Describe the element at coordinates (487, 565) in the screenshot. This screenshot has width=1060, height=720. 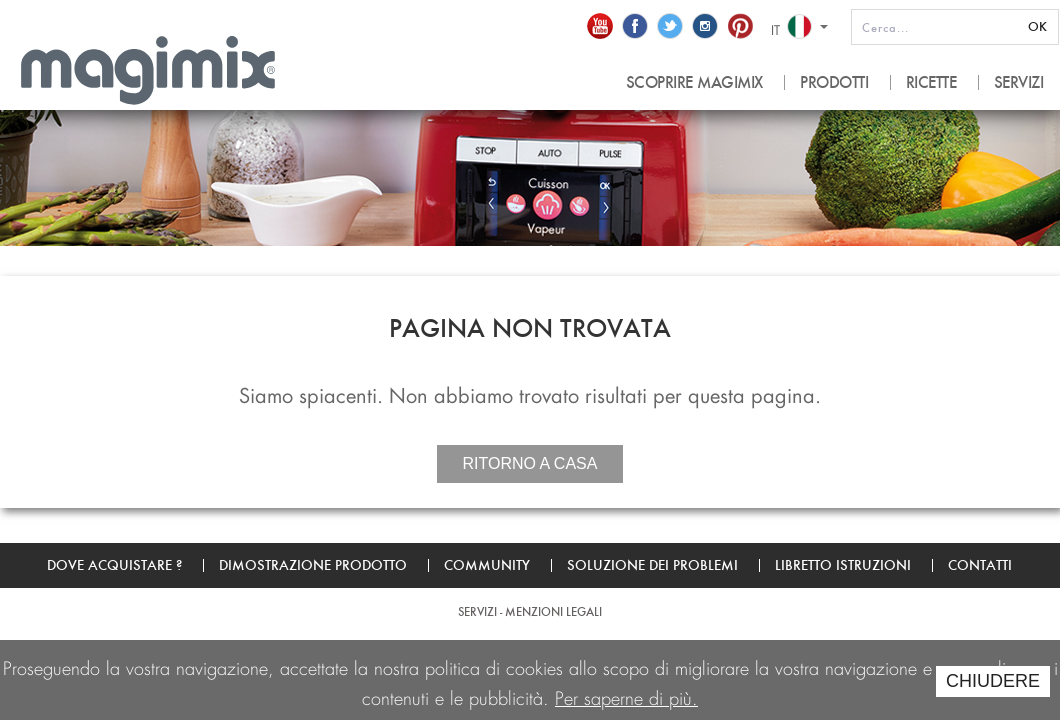
I see `Community` at that location.